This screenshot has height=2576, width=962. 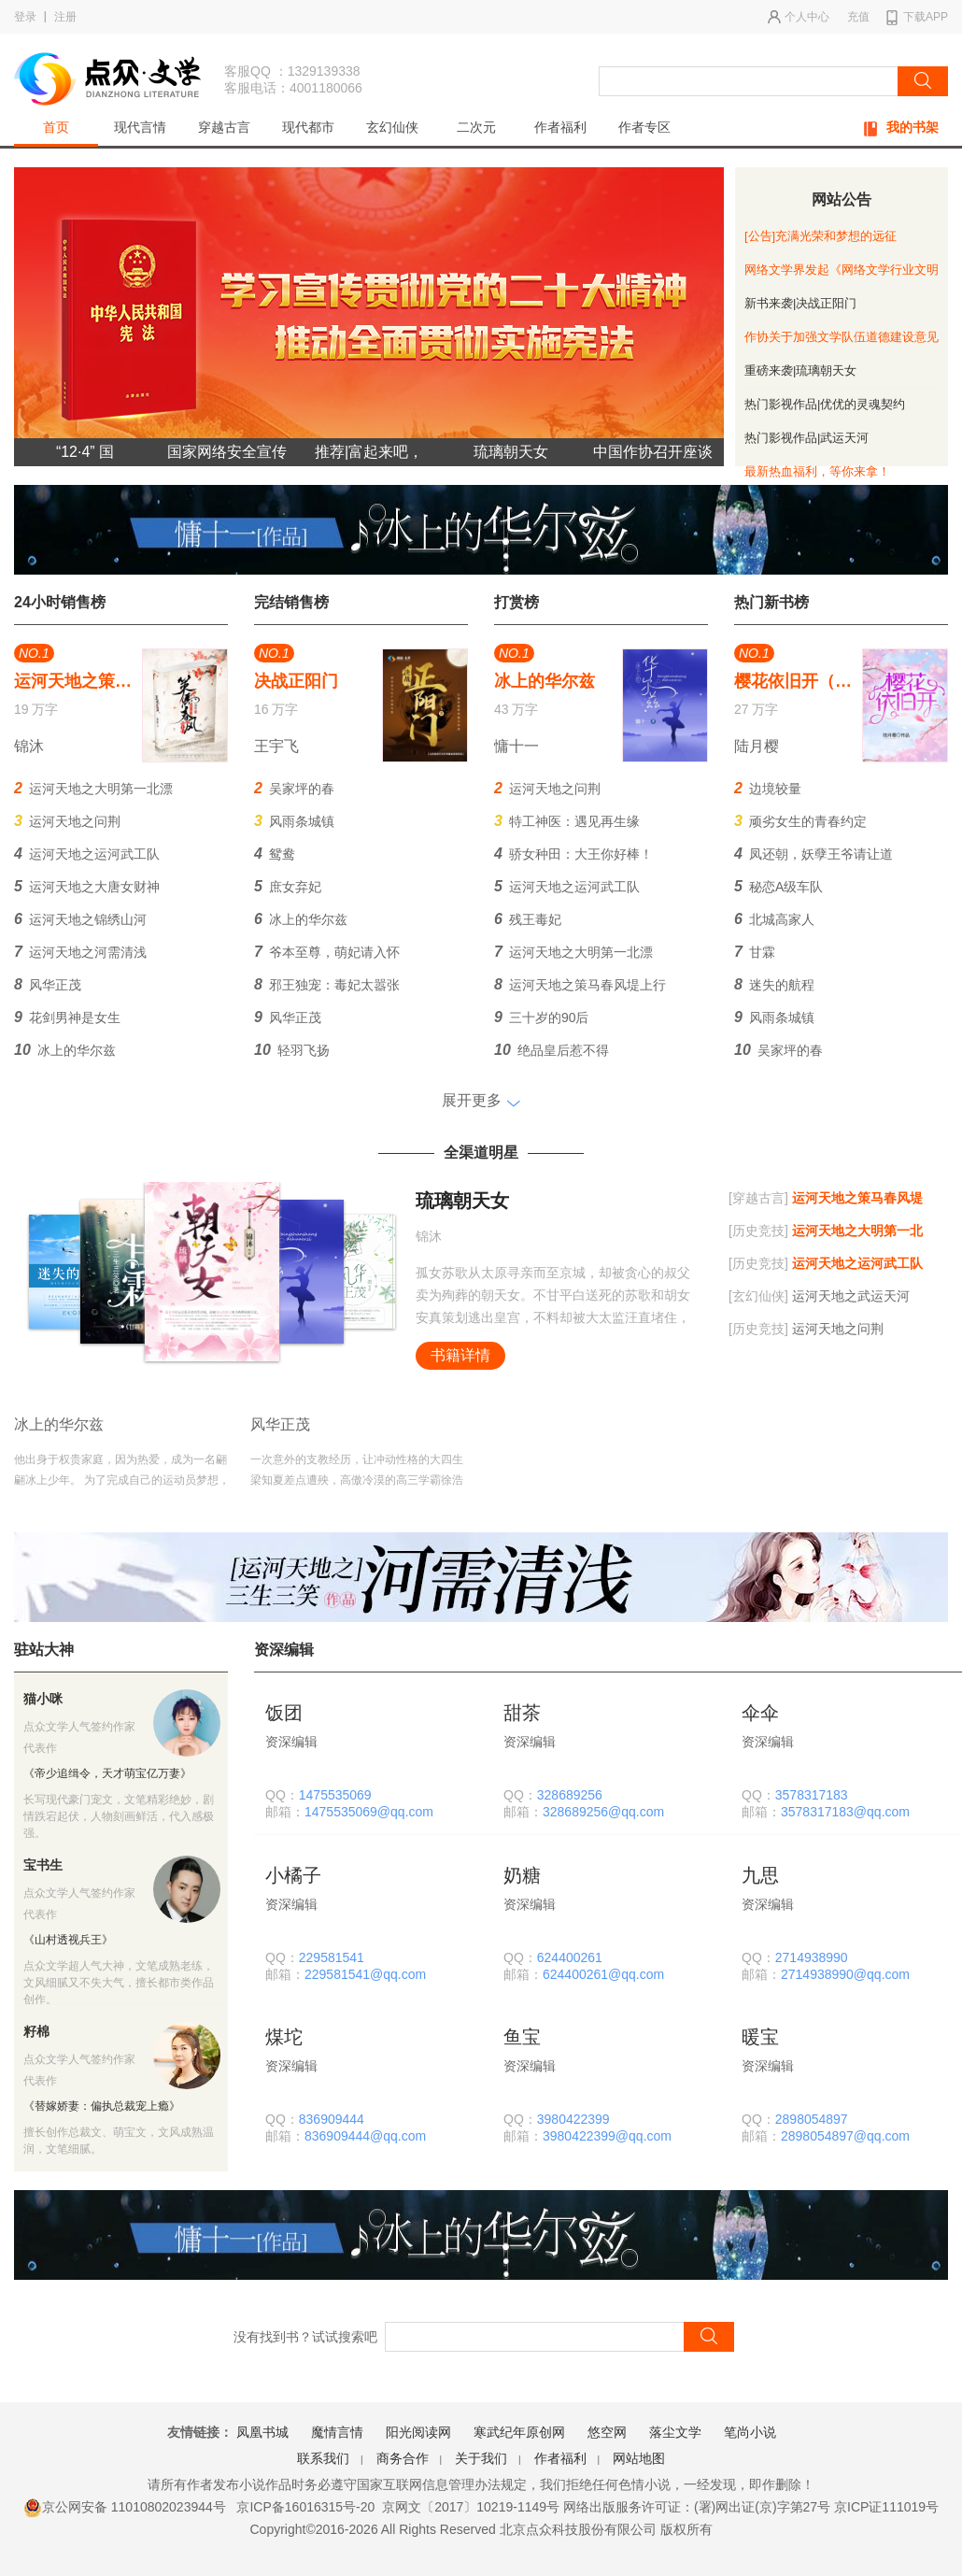 What do you see at coordinates (798, 16) in the screenshot?
I see `个人中心` at bounding box center [798, 16].